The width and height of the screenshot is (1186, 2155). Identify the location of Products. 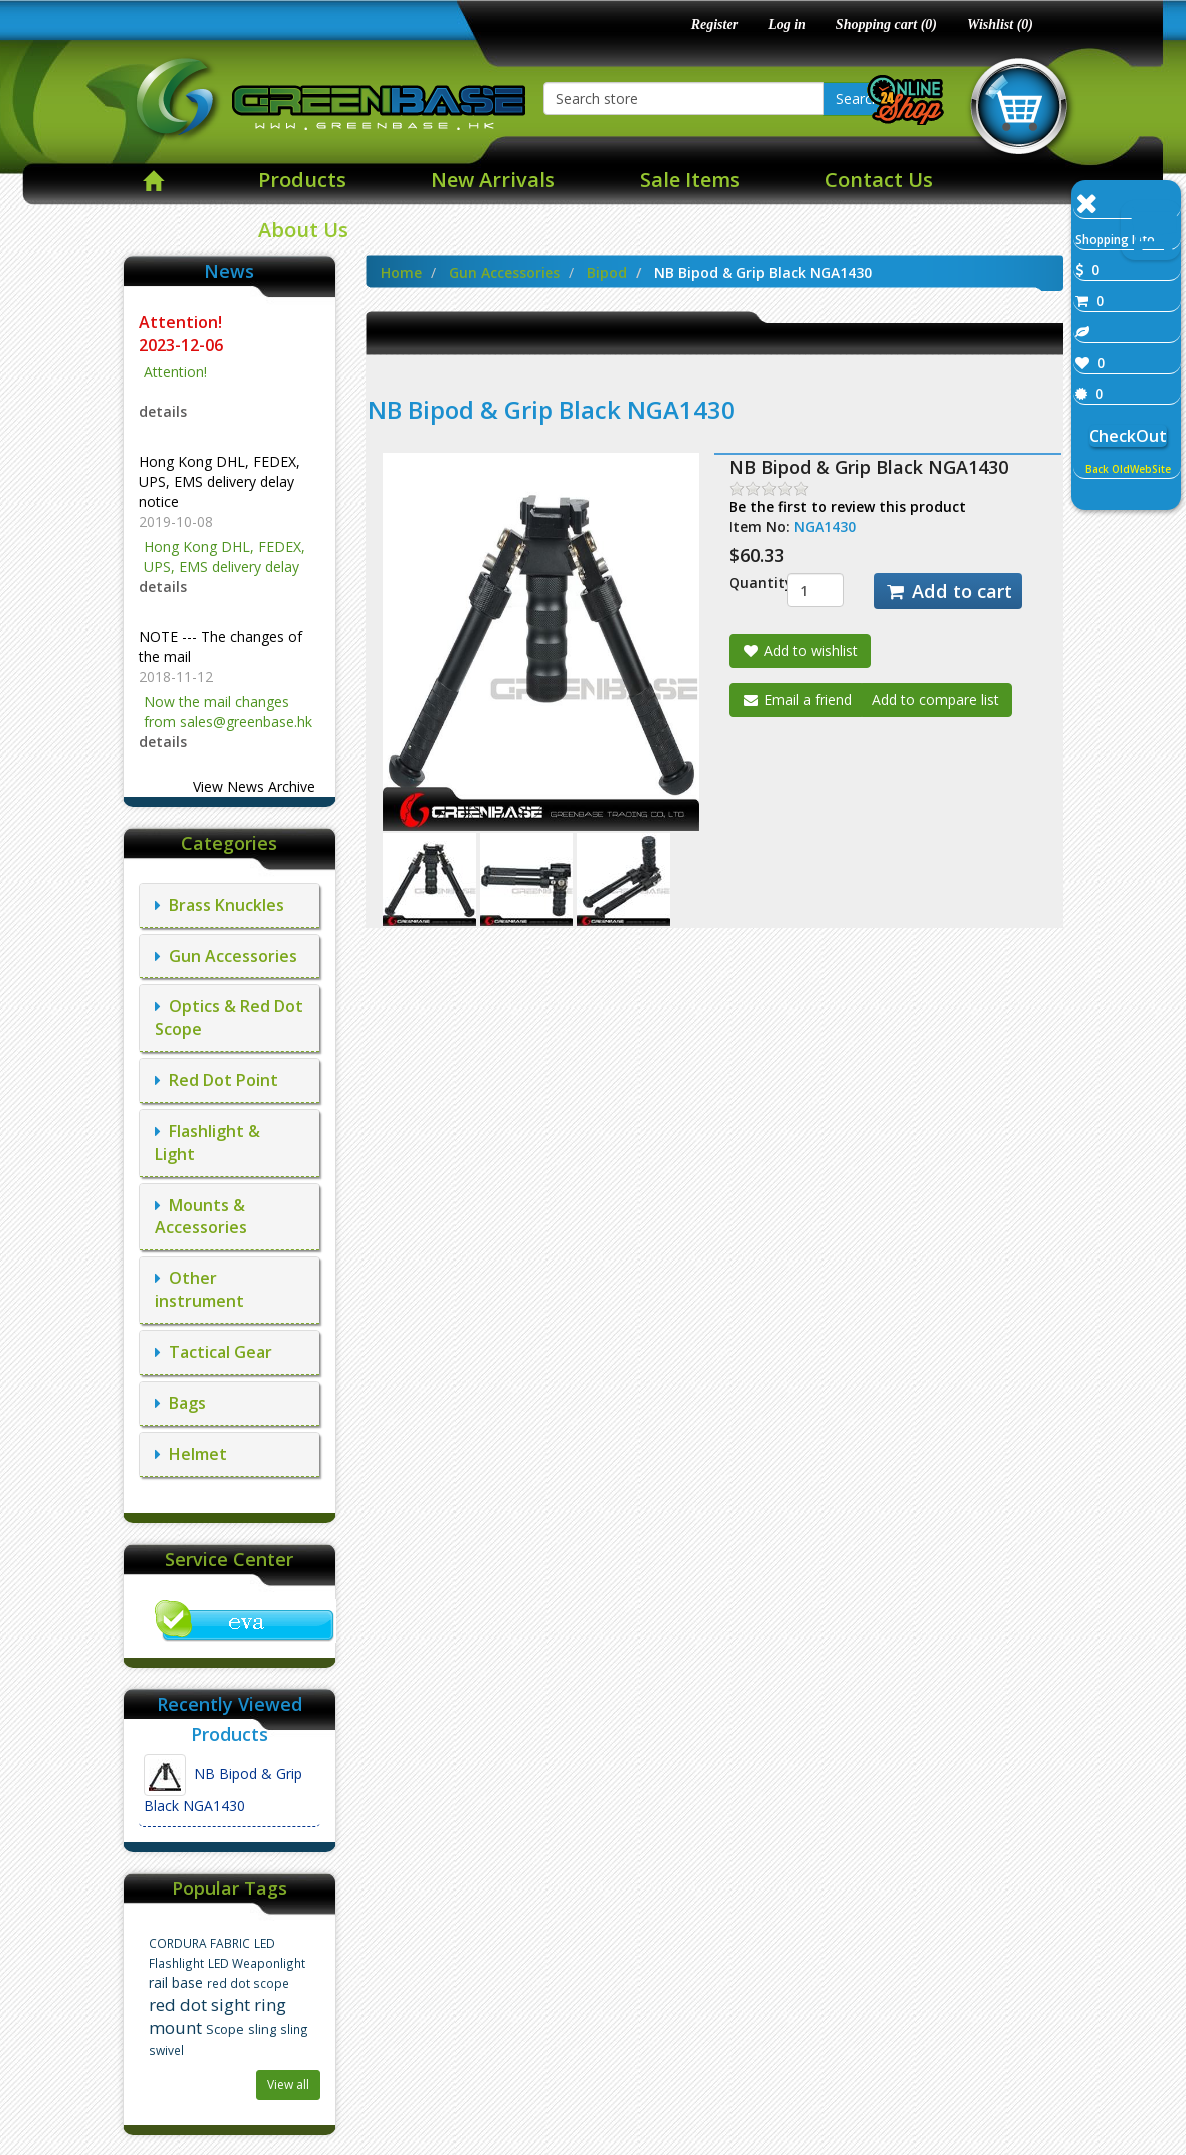
(302, 179).